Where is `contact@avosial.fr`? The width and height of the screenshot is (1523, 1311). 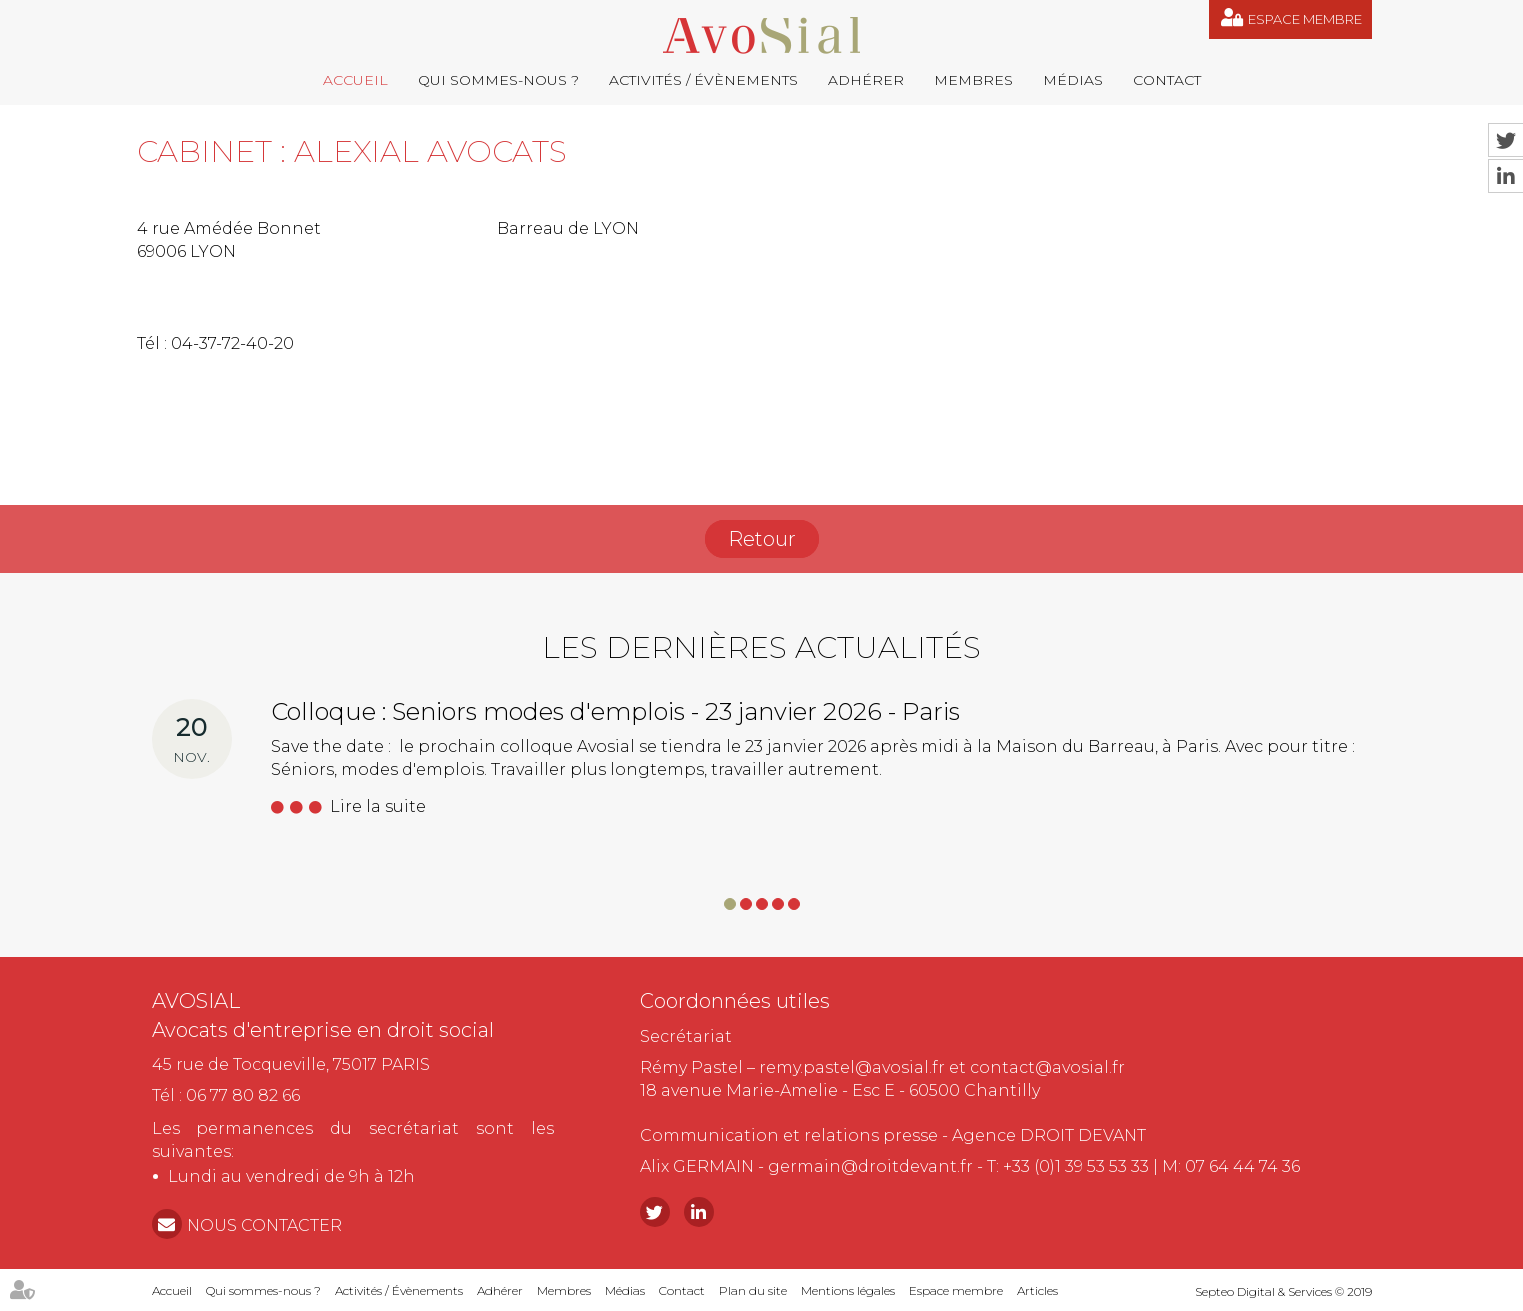 contact@avosial.fr is located at coordinates (1047, 1067).